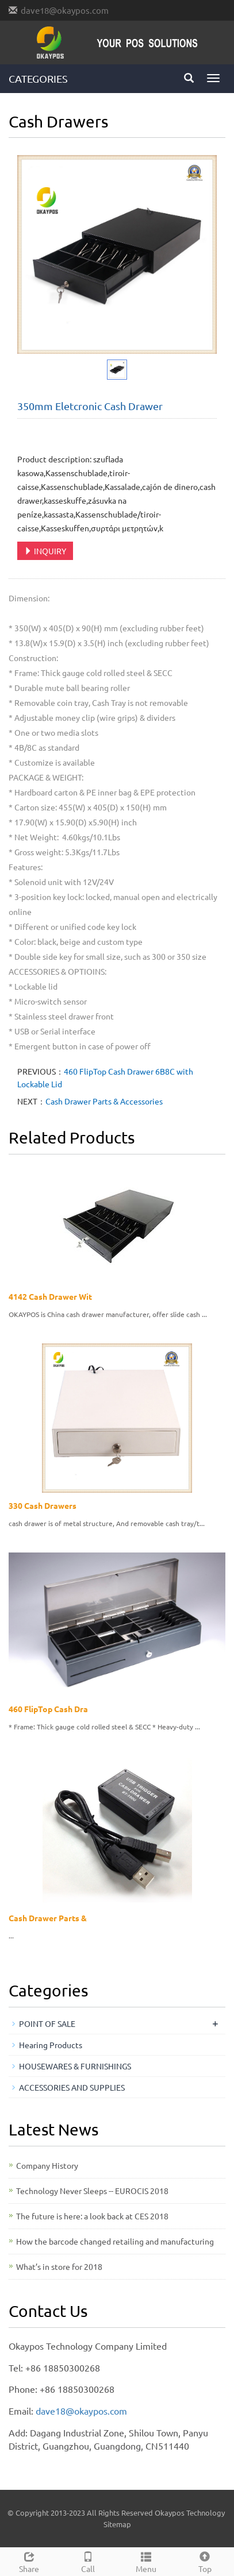 The image size is (234, 2576). What do you see at coordinates (92, 2190) in the screenshot?
I see `Technology Never Sleeps -- EUROCIS 2018` at bounding box center [92, 2190].